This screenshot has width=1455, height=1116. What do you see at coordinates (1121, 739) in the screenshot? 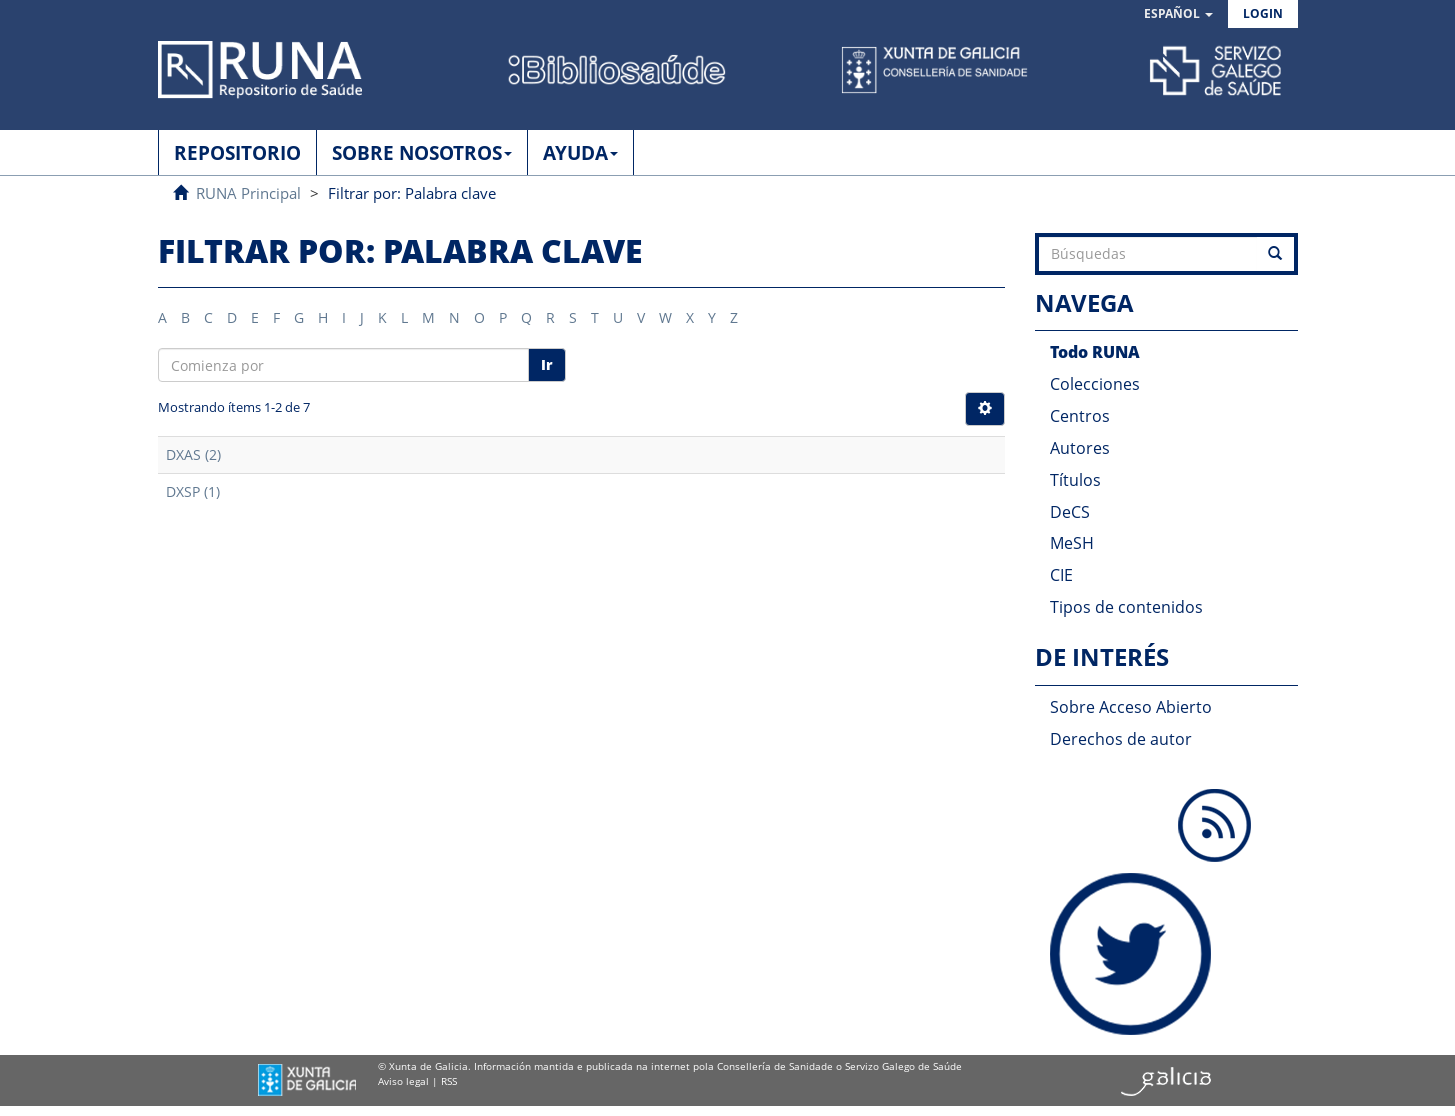
I see `Derechos de autor` at bounding box center [1121, 739].